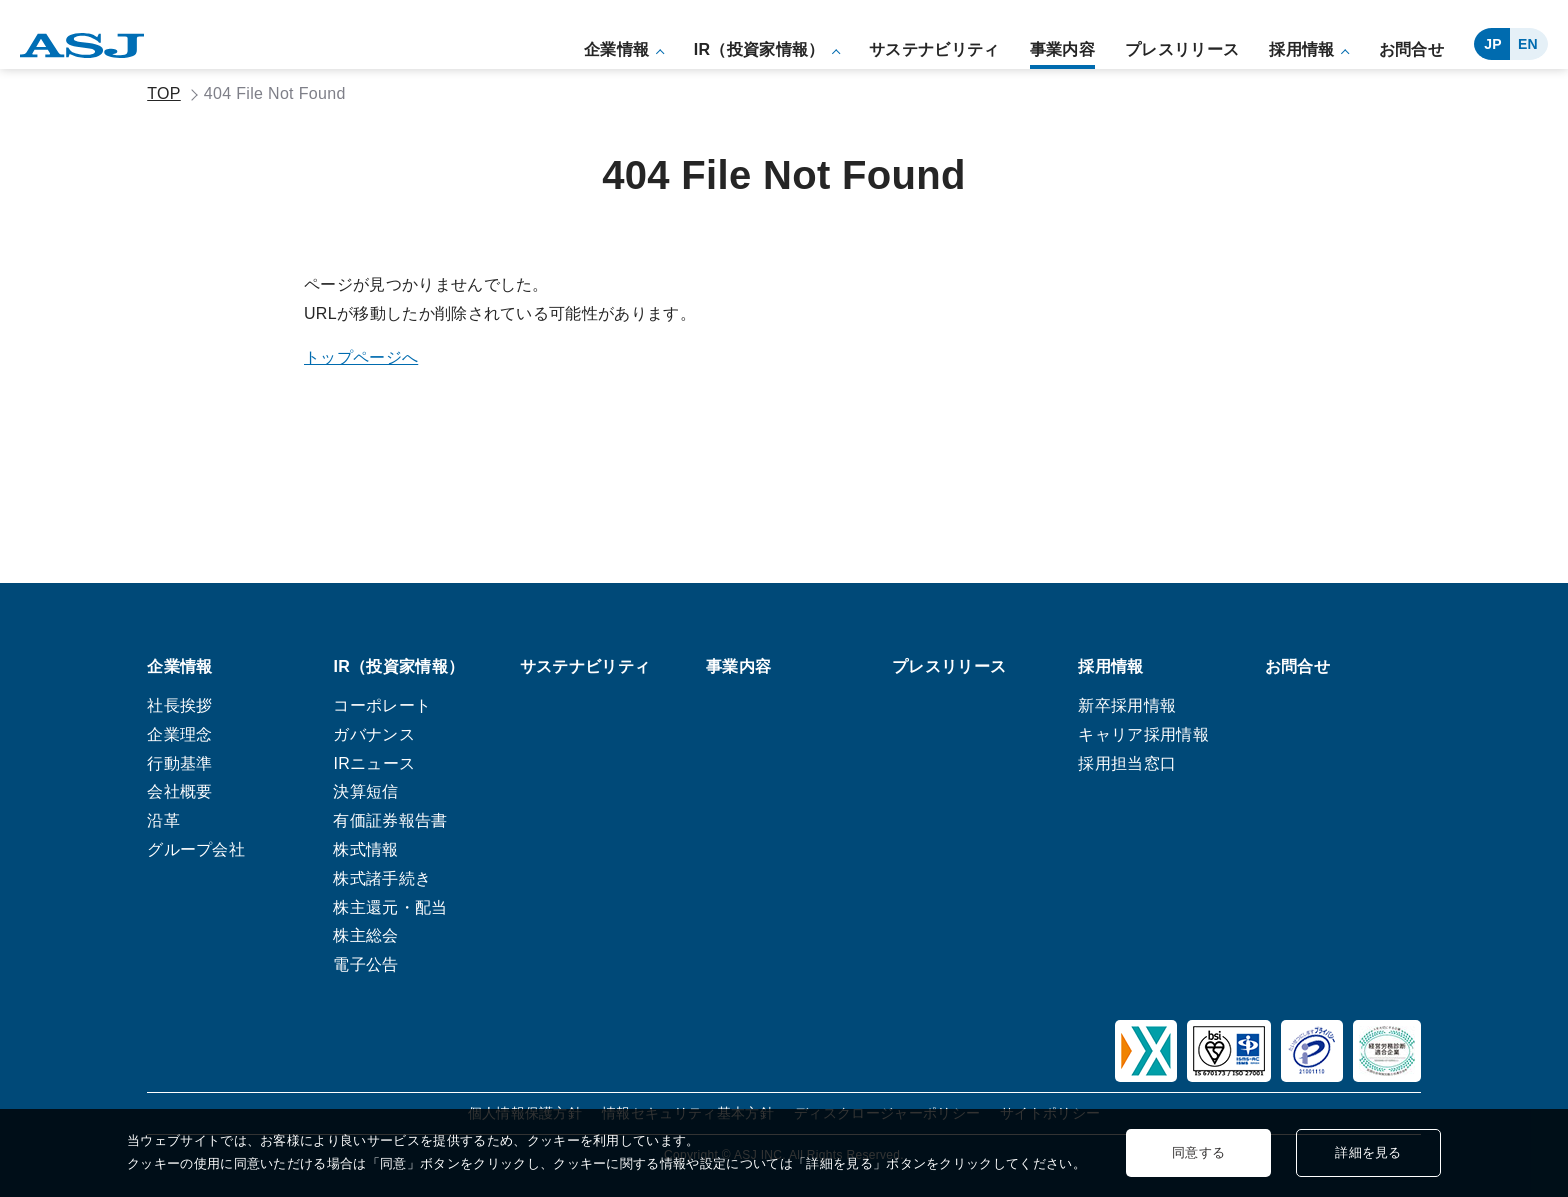 This screenshot has width=1568, height=1197. I want to click on 詳細を見る, so click(1368, 1152).